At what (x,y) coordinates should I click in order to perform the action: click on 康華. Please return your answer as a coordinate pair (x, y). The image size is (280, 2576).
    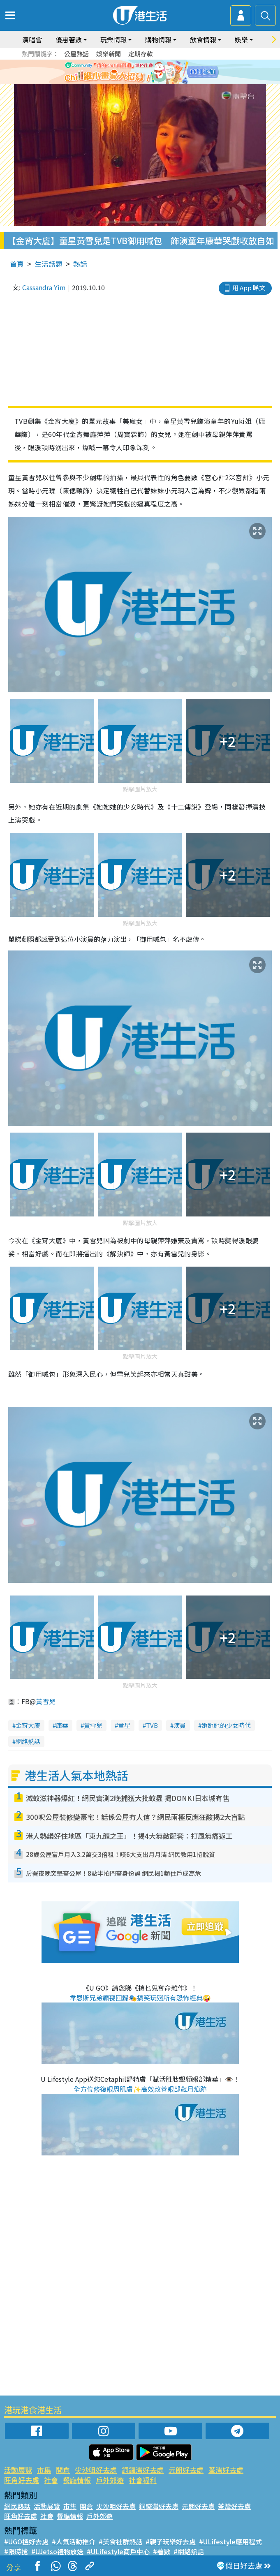
    Looking at the image, I should click on (62, 1725).